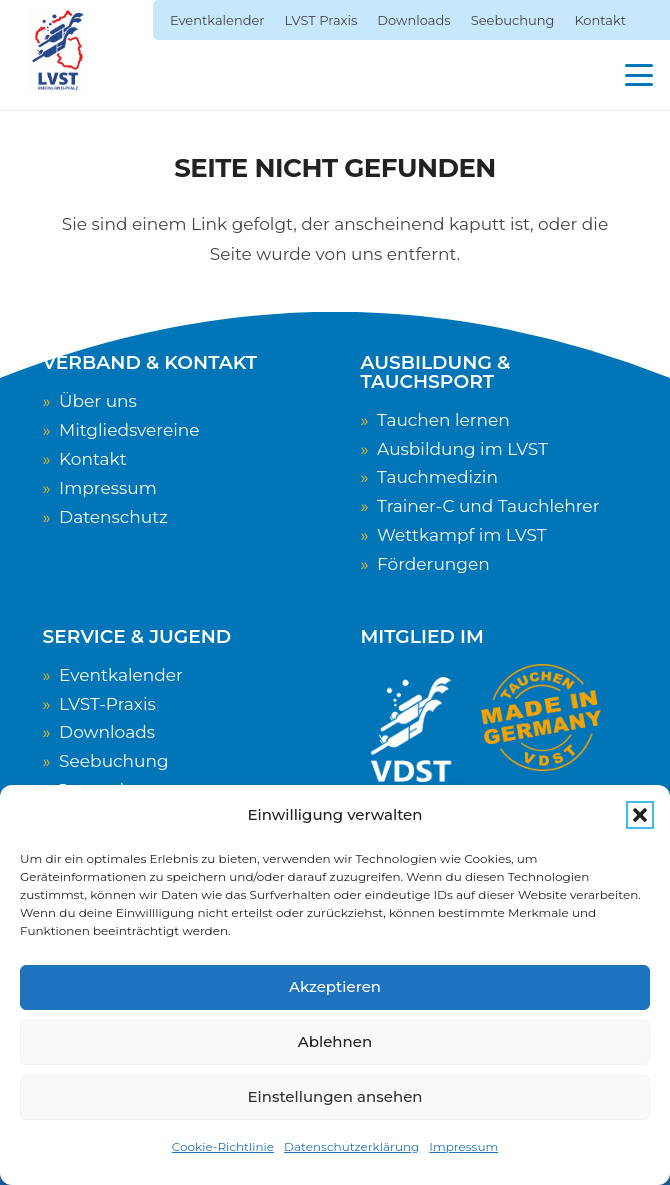 The height and width of the screenshot is (1185, 670). I want to click on [TauchenMadeInGermany], so click(541, 718).